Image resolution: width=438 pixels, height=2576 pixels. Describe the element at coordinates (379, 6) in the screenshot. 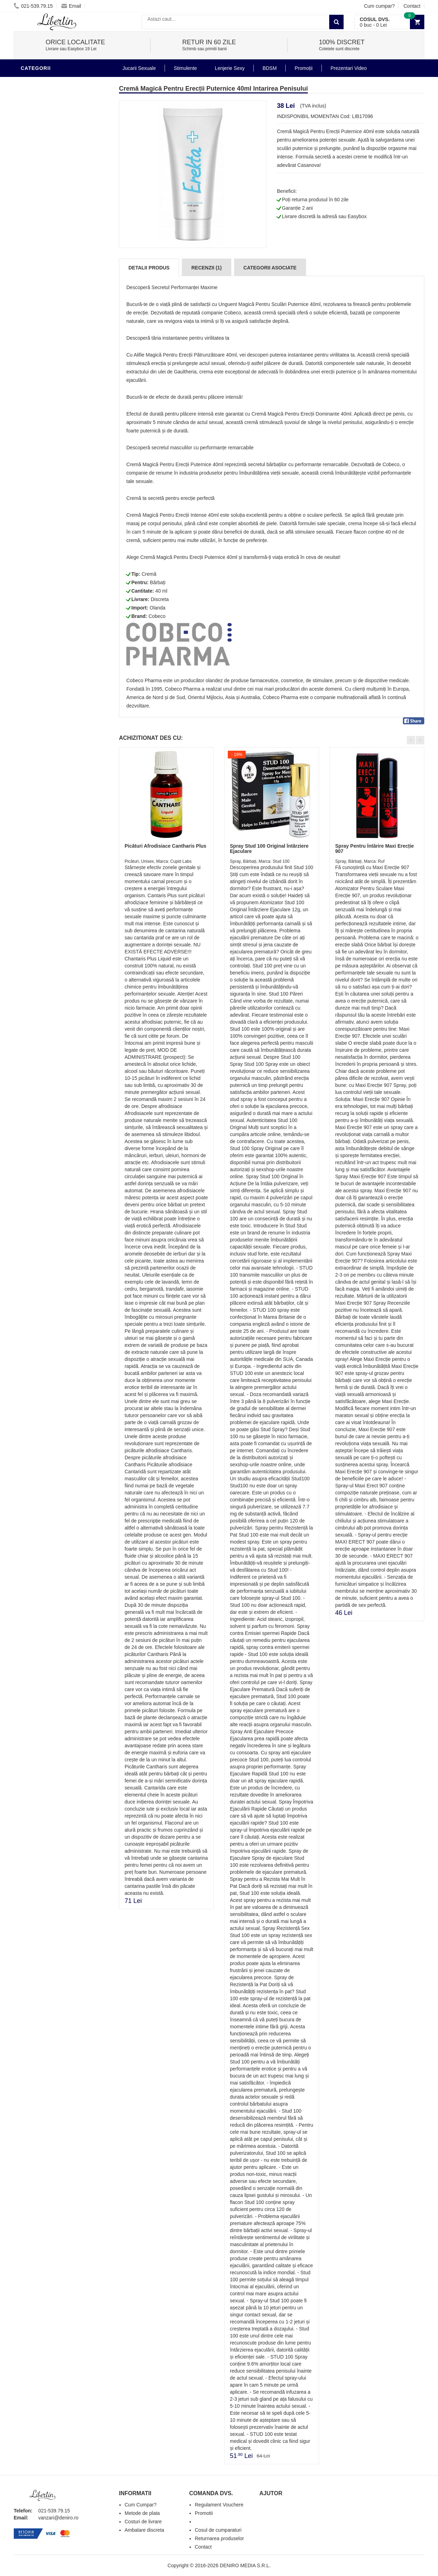

I see `Cum cumpar?` at that location.